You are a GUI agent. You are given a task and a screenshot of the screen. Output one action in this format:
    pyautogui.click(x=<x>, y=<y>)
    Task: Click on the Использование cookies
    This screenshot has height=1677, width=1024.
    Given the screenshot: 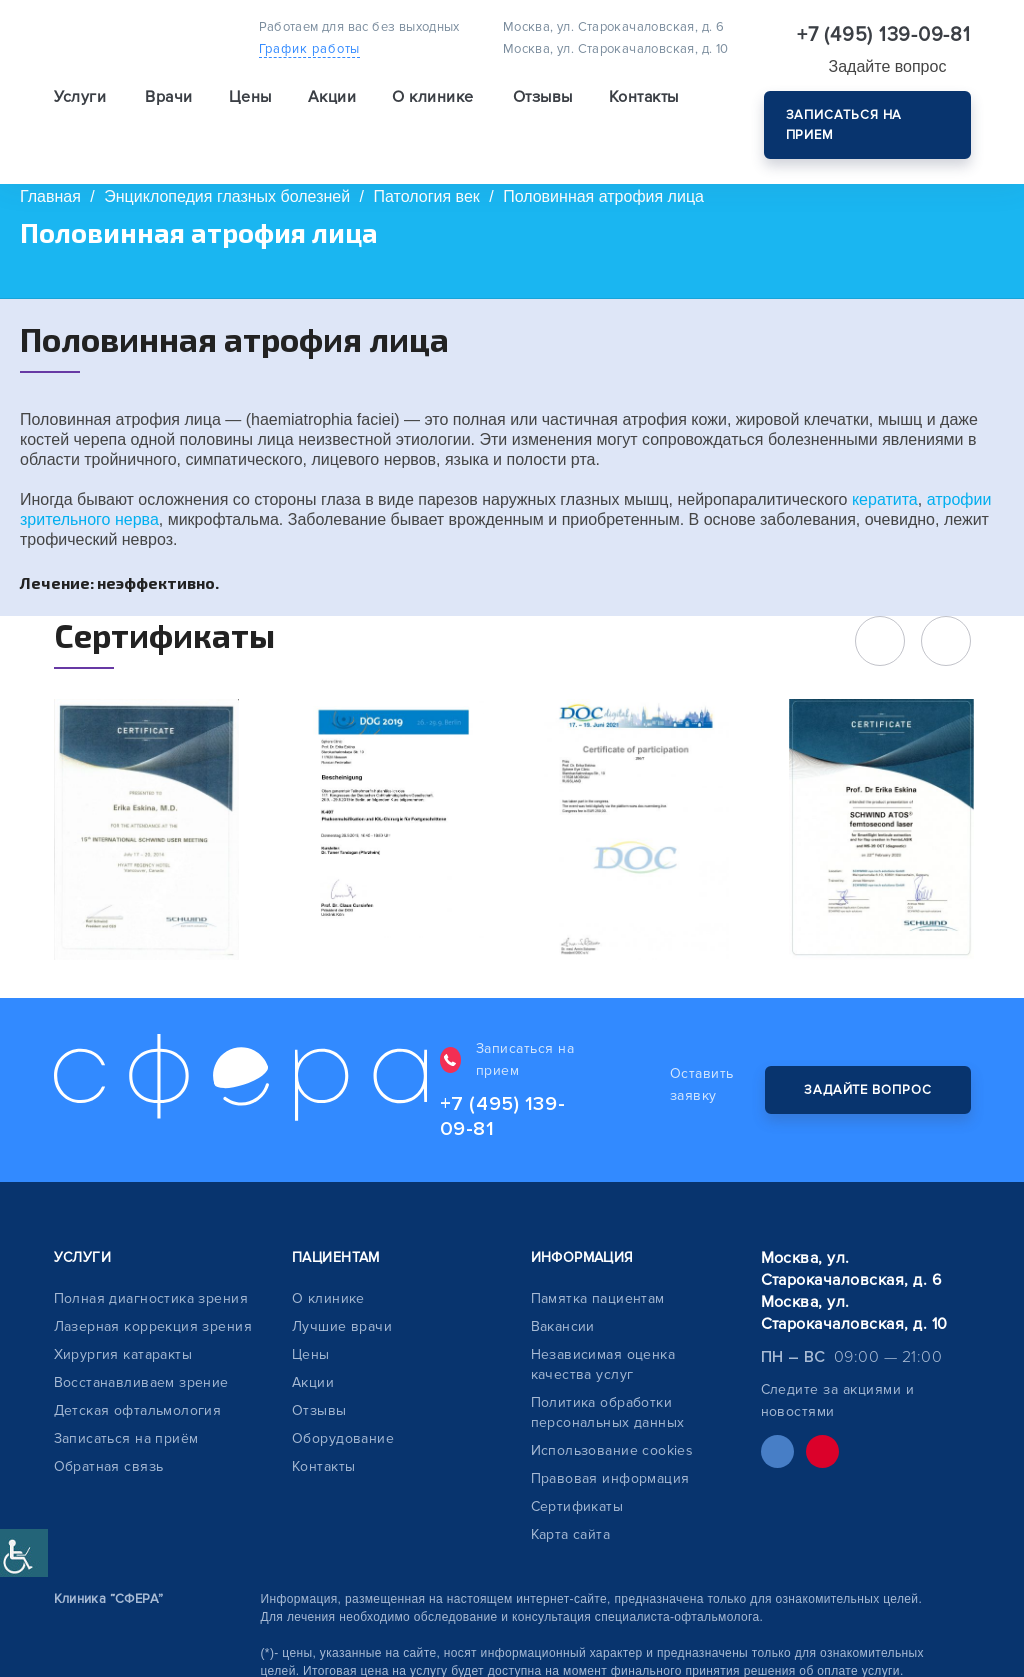 What is the action you would take?
    pyautogui.click(x=612, y=1407)
    